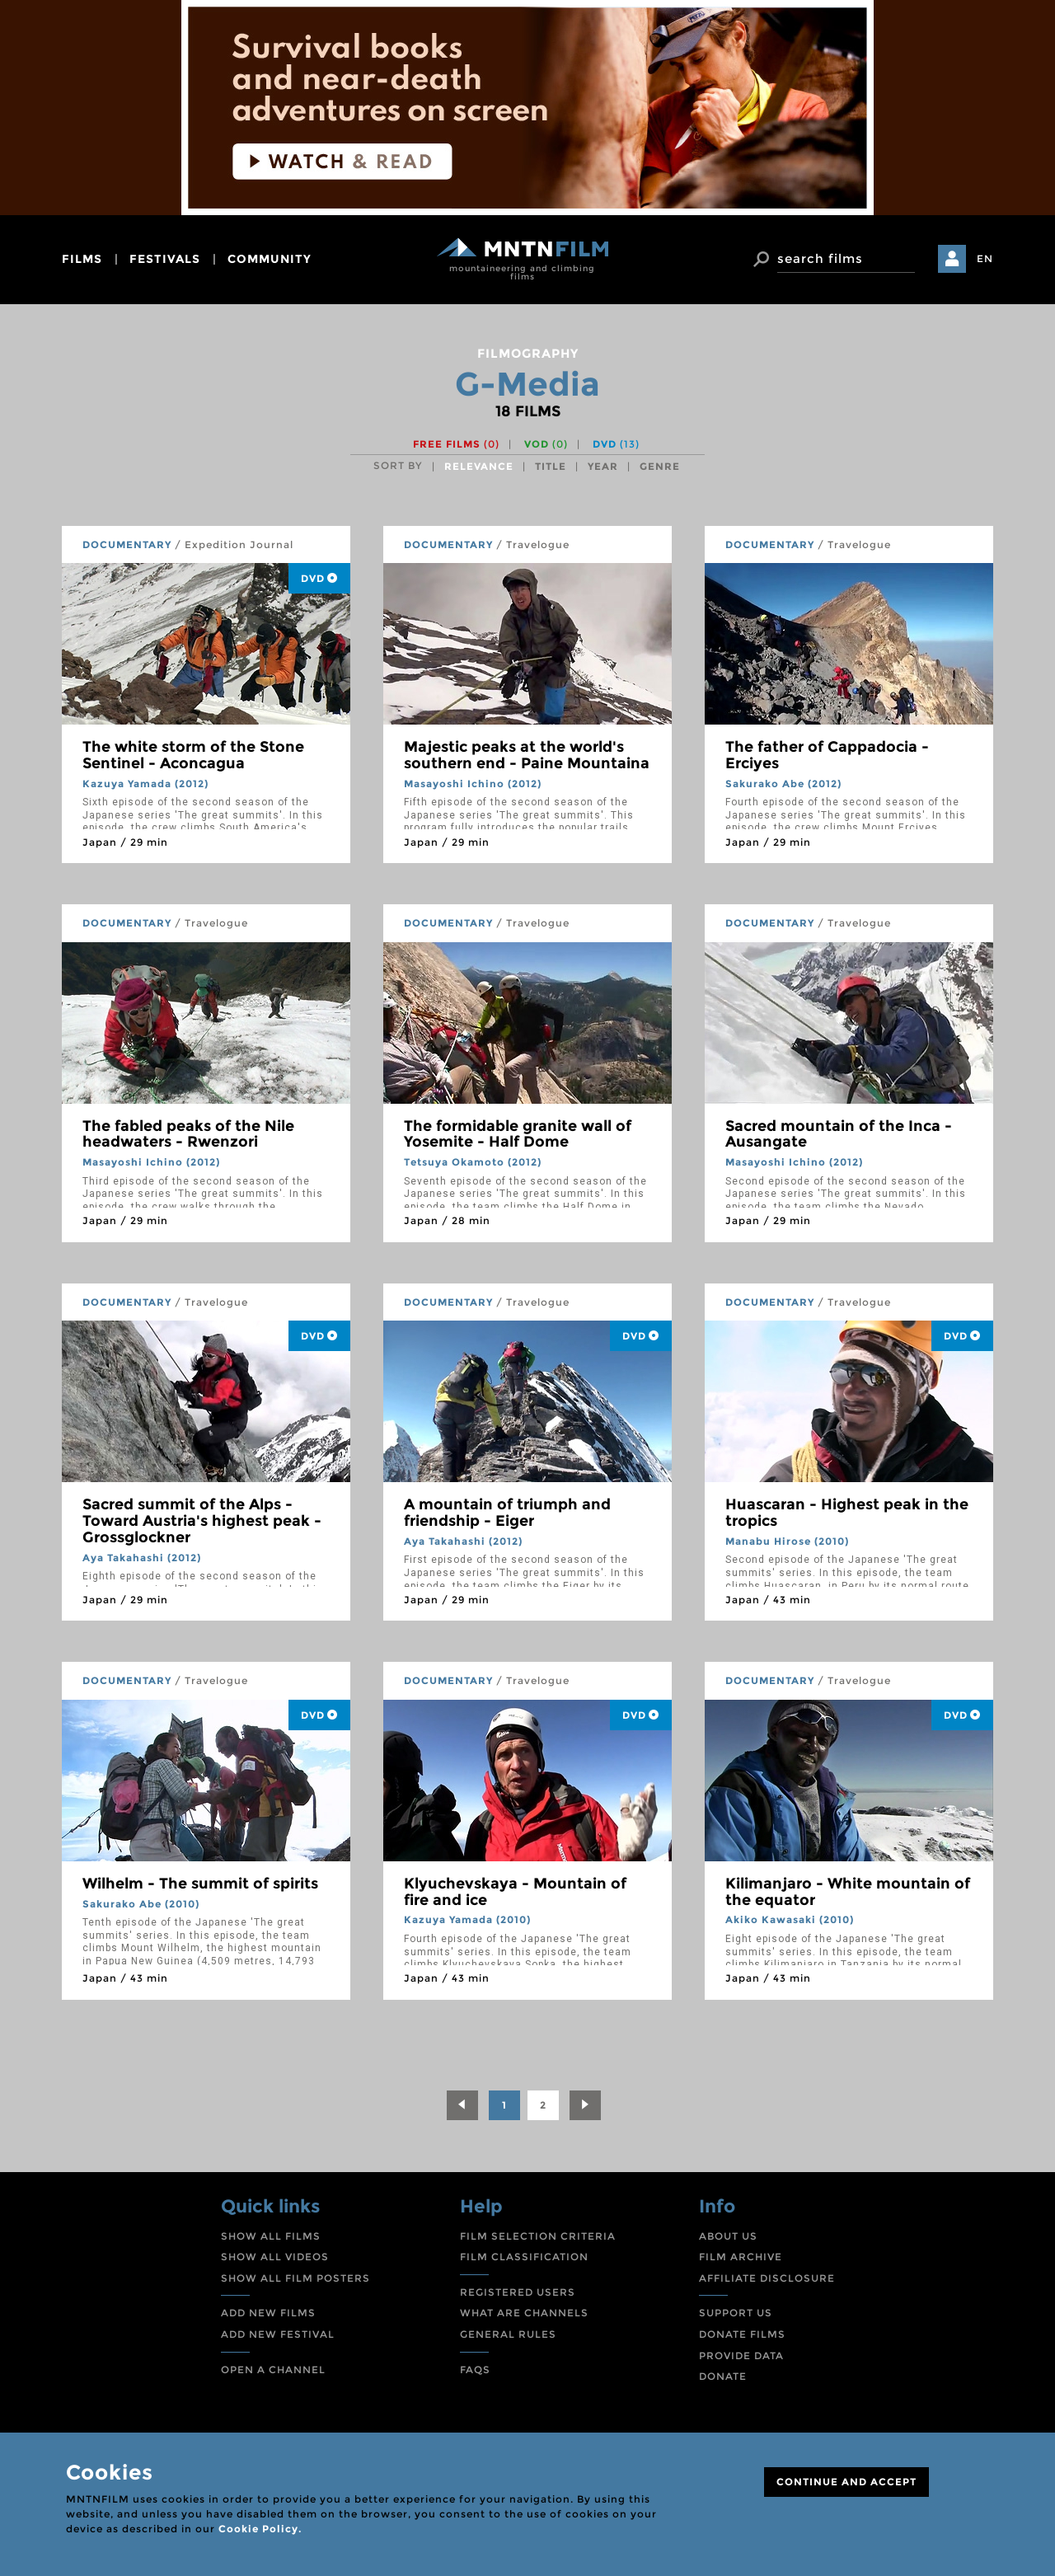 The height and width of the screenshot is (2576, 1055). What do you see at coordinates (82, 258) in the screenshot?
I see `films` at bounding box center [82, 258].